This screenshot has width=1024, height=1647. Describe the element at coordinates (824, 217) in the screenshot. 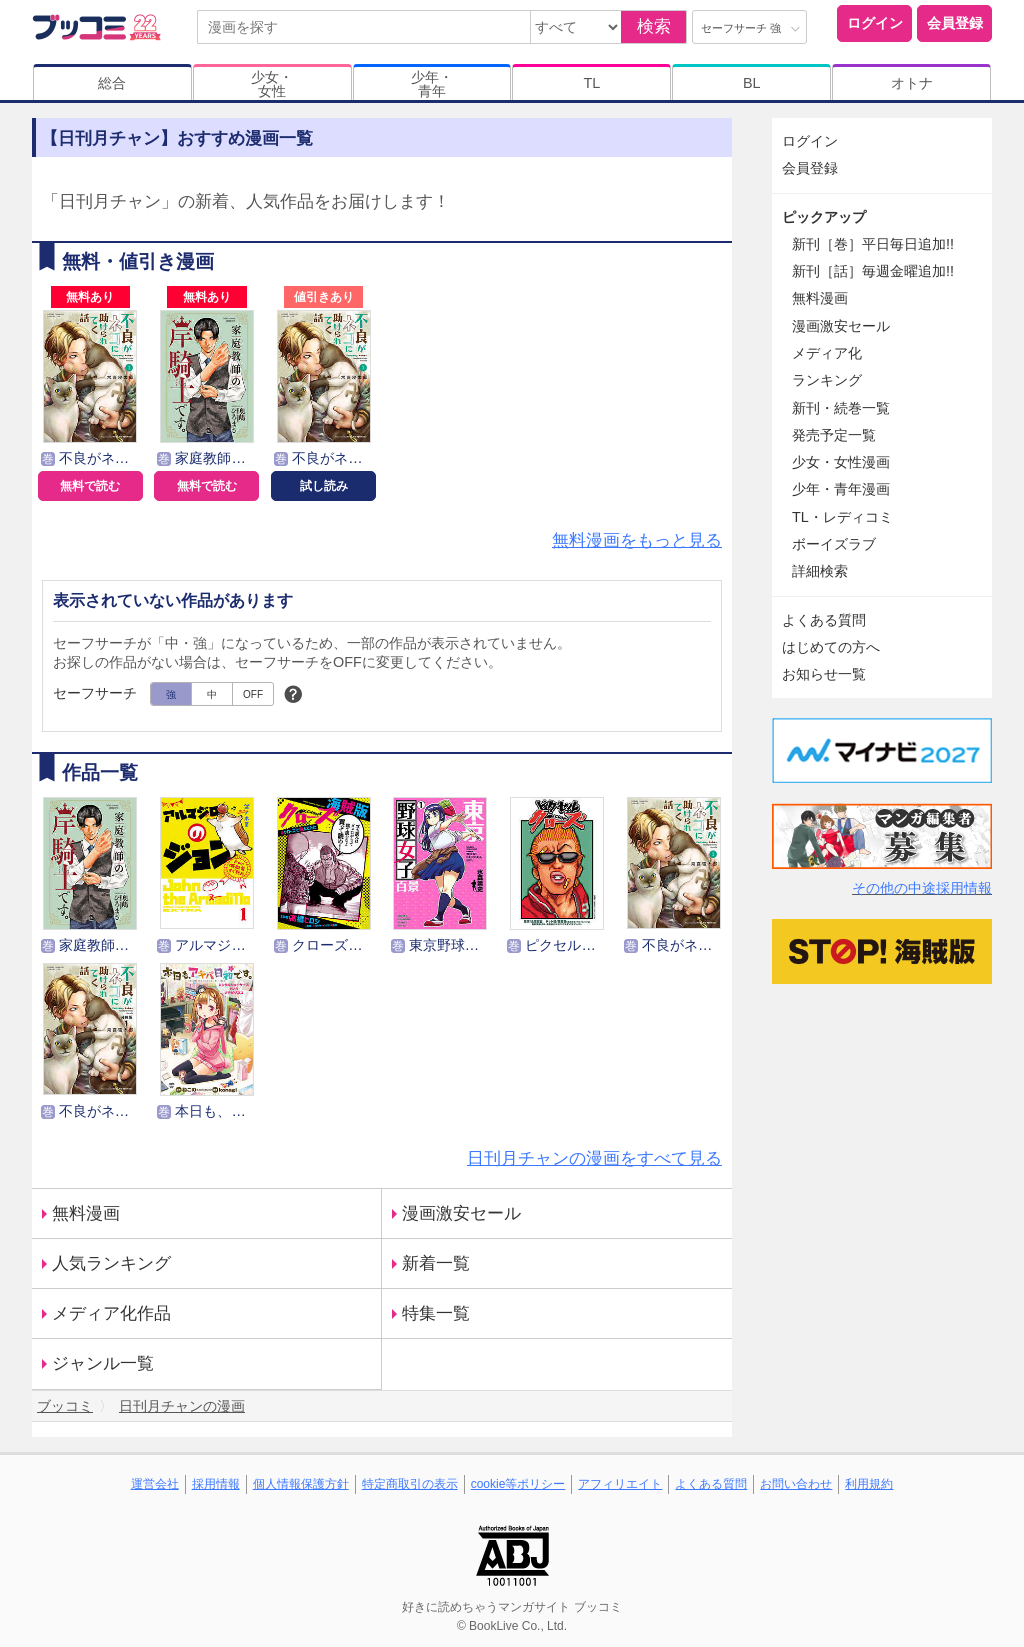

I see `ピックアップ` at that location.